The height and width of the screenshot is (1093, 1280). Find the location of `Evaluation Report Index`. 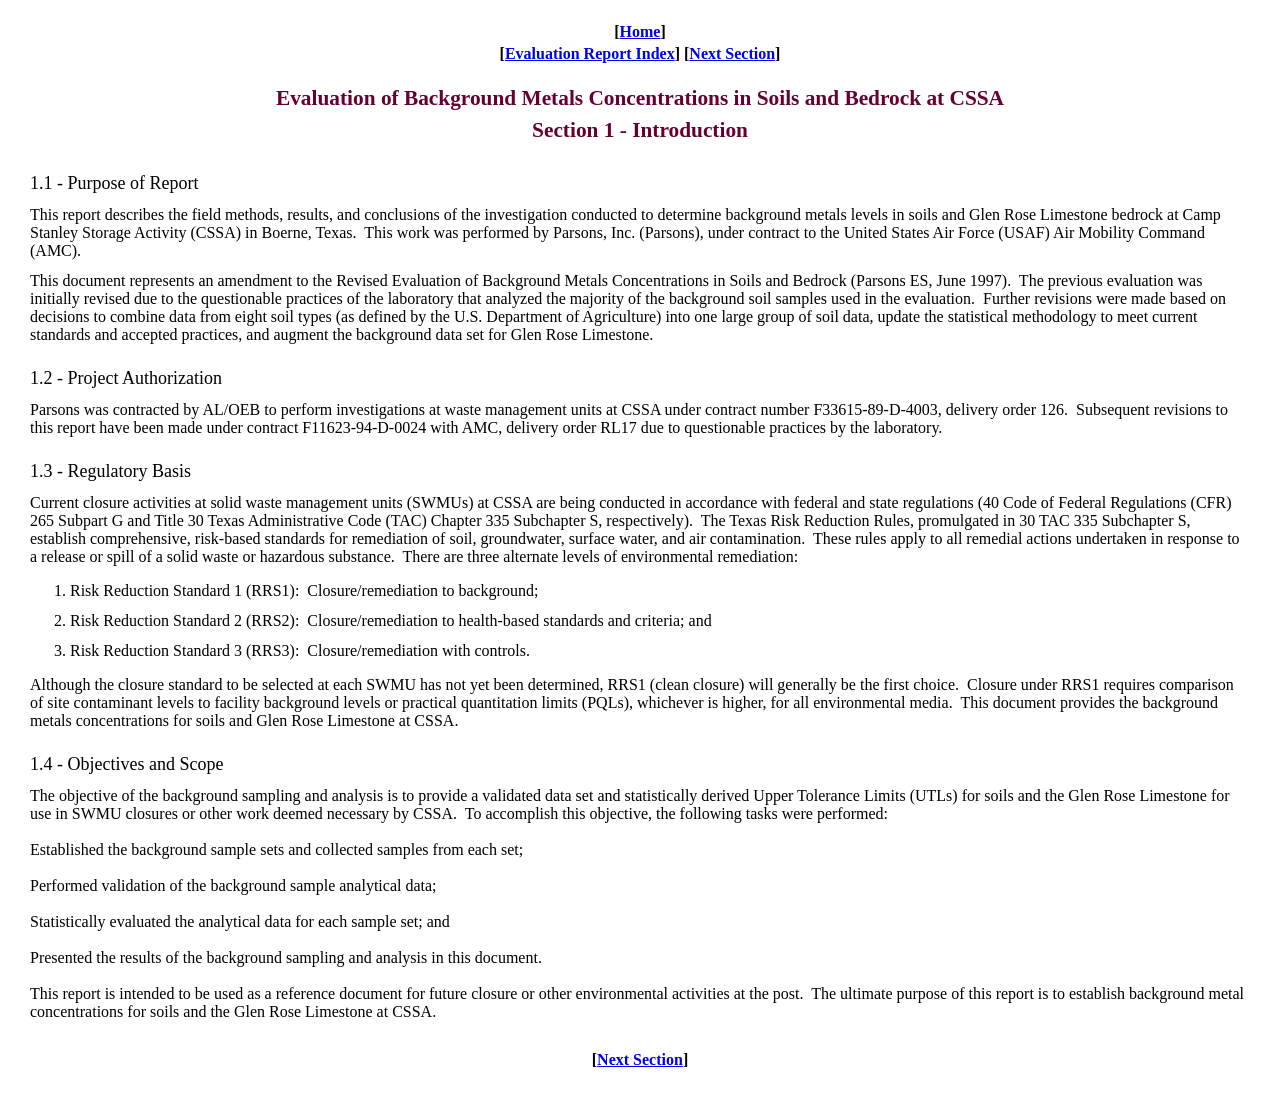

Evaluation Report Index is located at coordinates (590, 53).